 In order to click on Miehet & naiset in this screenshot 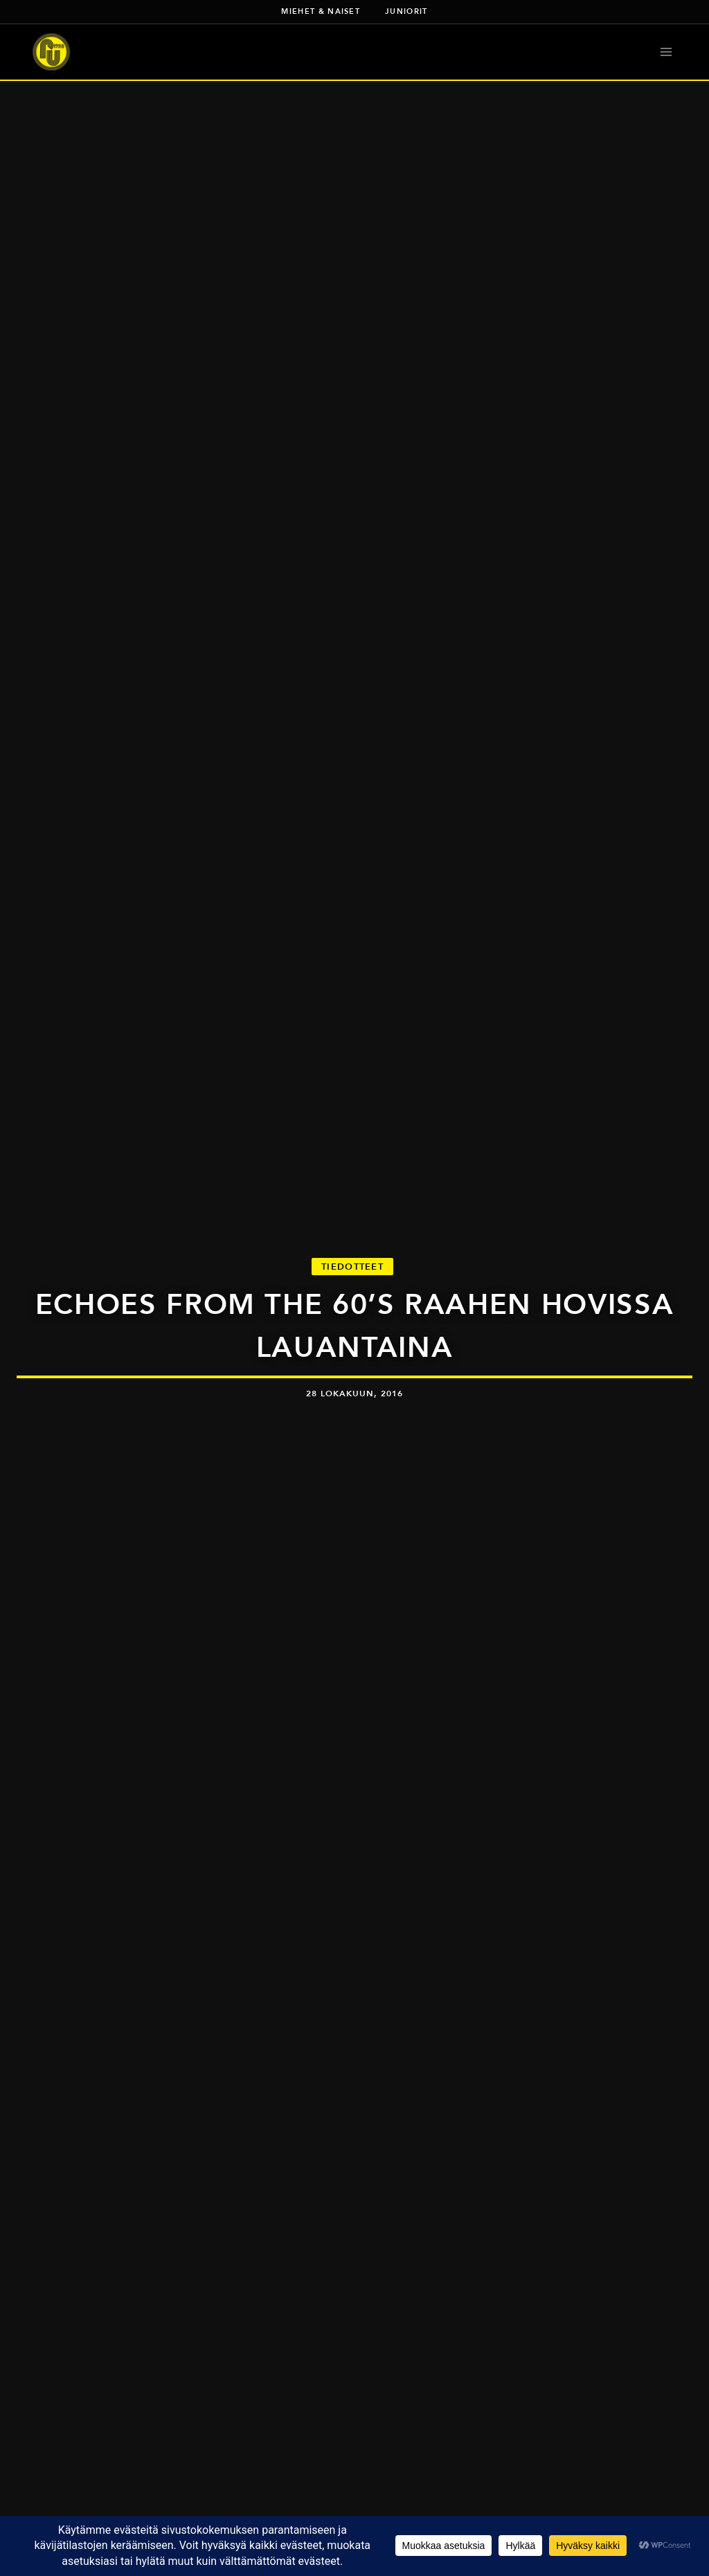, I will do `click(320, 11)`.